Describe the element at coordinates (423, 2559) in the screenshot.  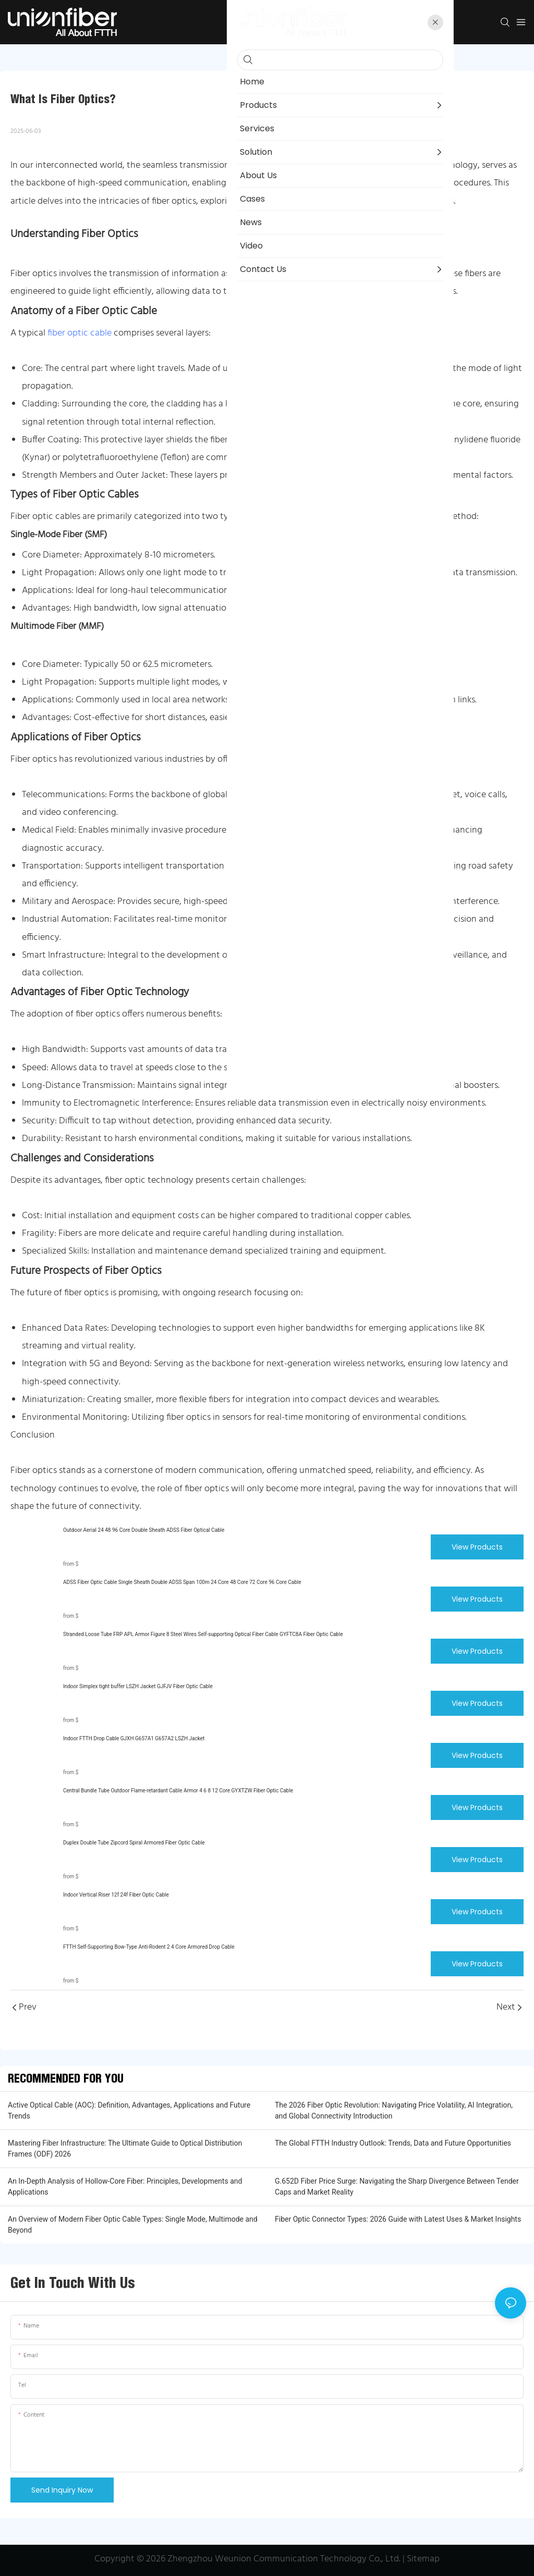
I see `Sitemap` at that location.